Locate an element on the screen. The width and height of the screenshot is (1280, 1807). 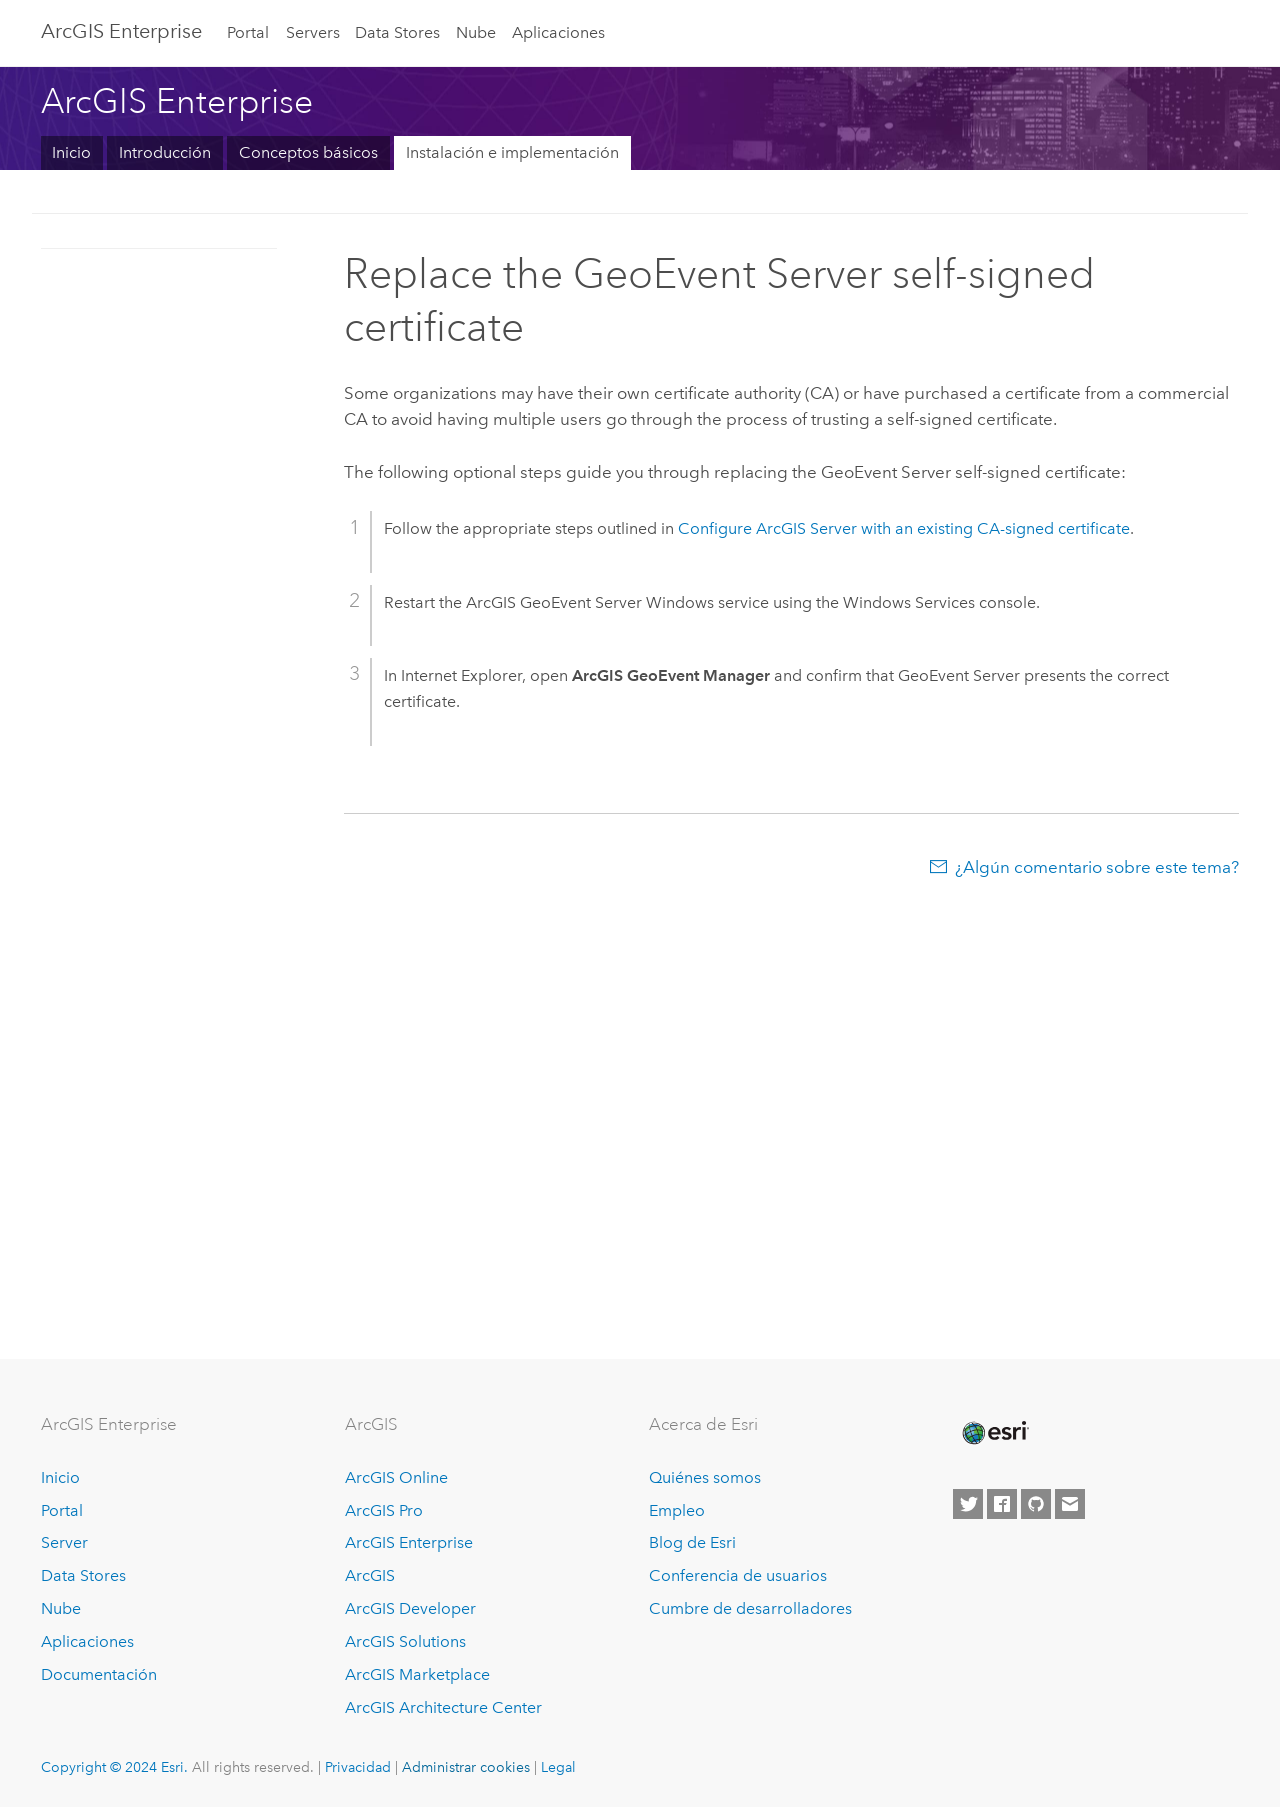
Administrar cookies is located at coordinates (466, 1767).